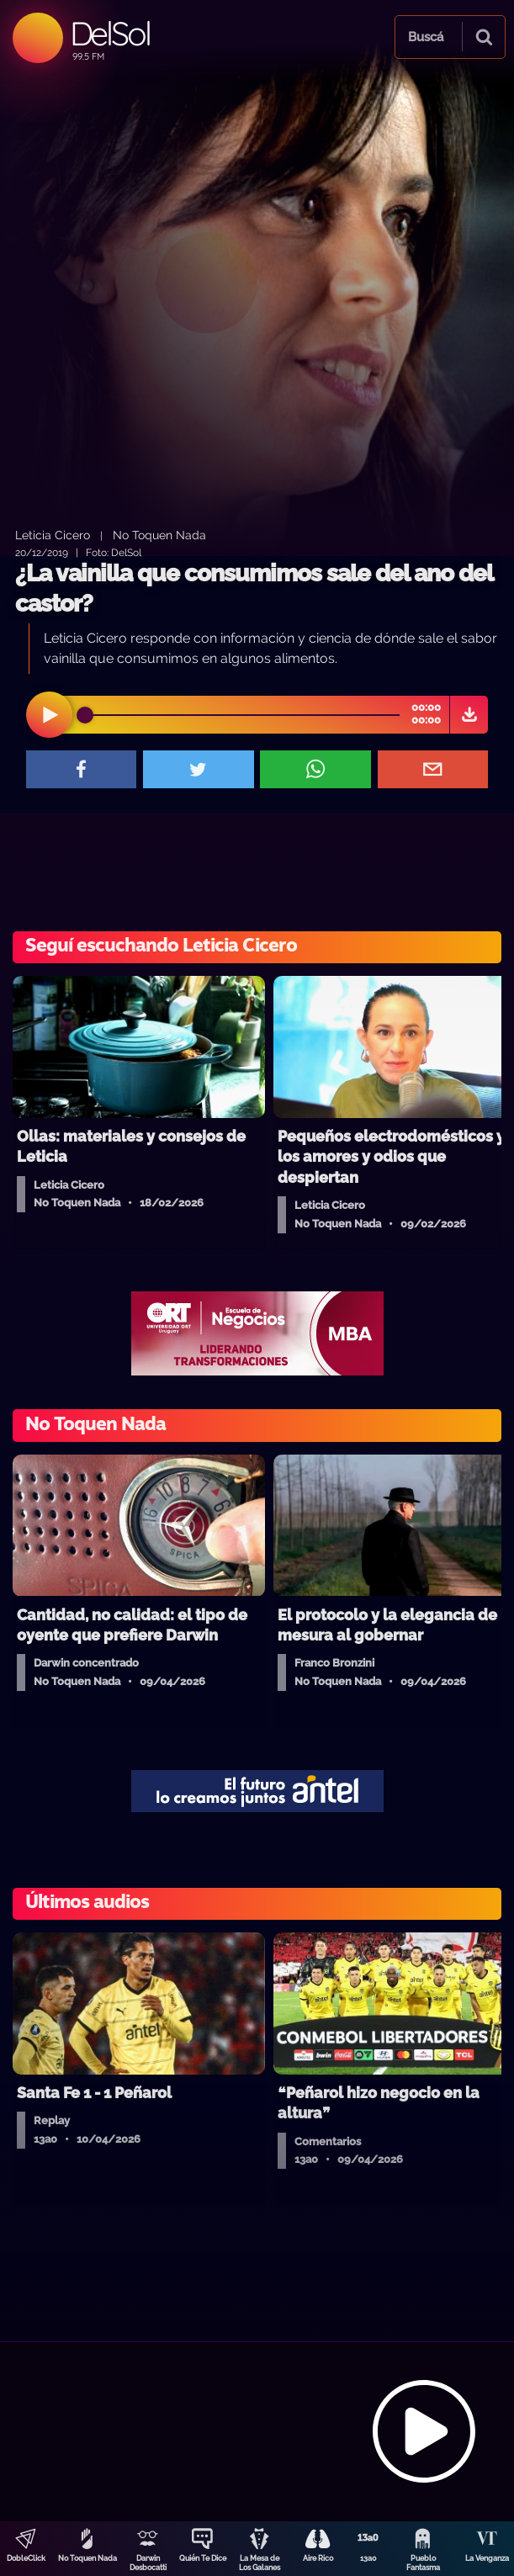  Describe the element at coordinates (423, 2563) in the screenshot. I see `Pueblo Fantasma` at that location.